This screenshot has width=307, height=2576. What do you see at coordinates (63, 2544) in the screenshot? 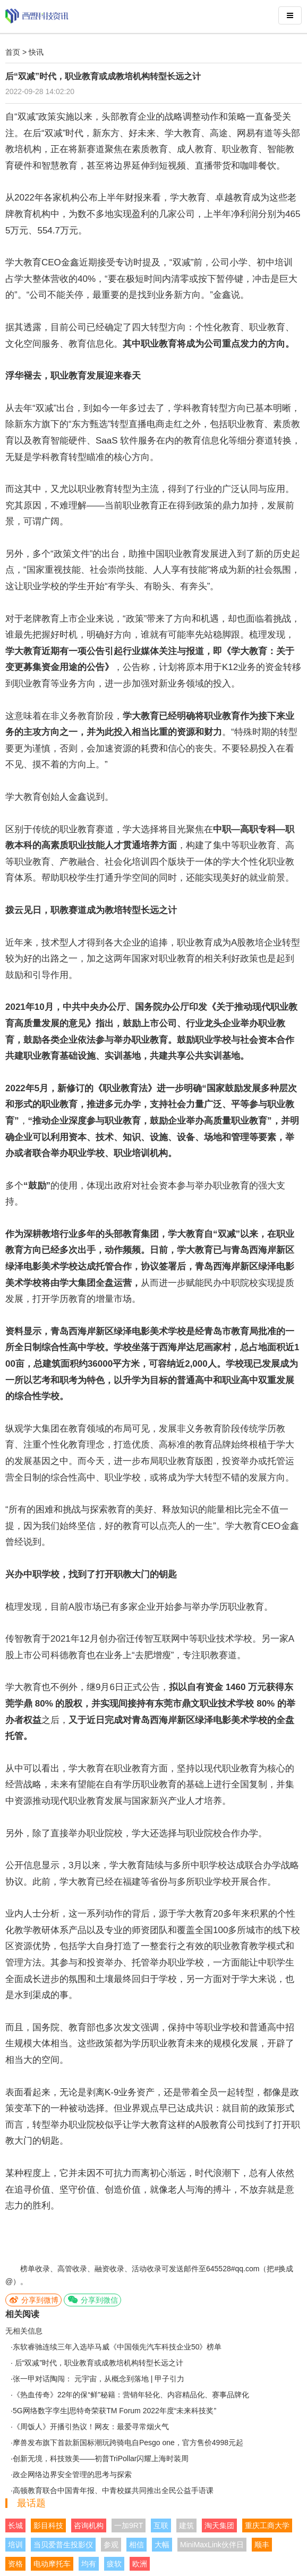
I see `当贝爱普生投影仪` at bounding box center [63, 2544].